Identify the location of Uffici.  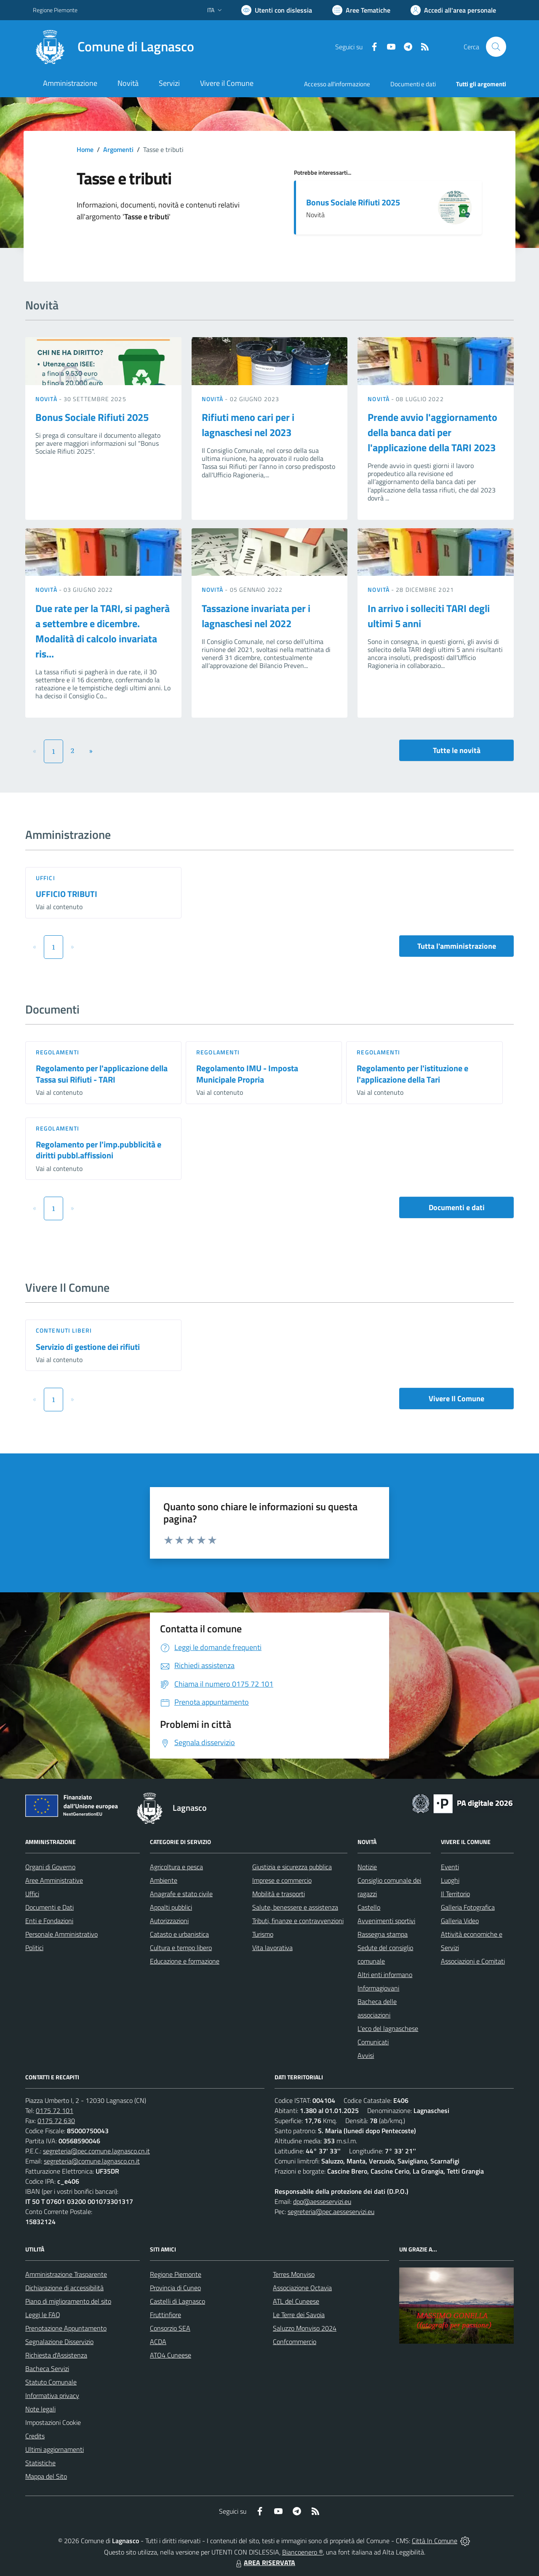
(45, 877).